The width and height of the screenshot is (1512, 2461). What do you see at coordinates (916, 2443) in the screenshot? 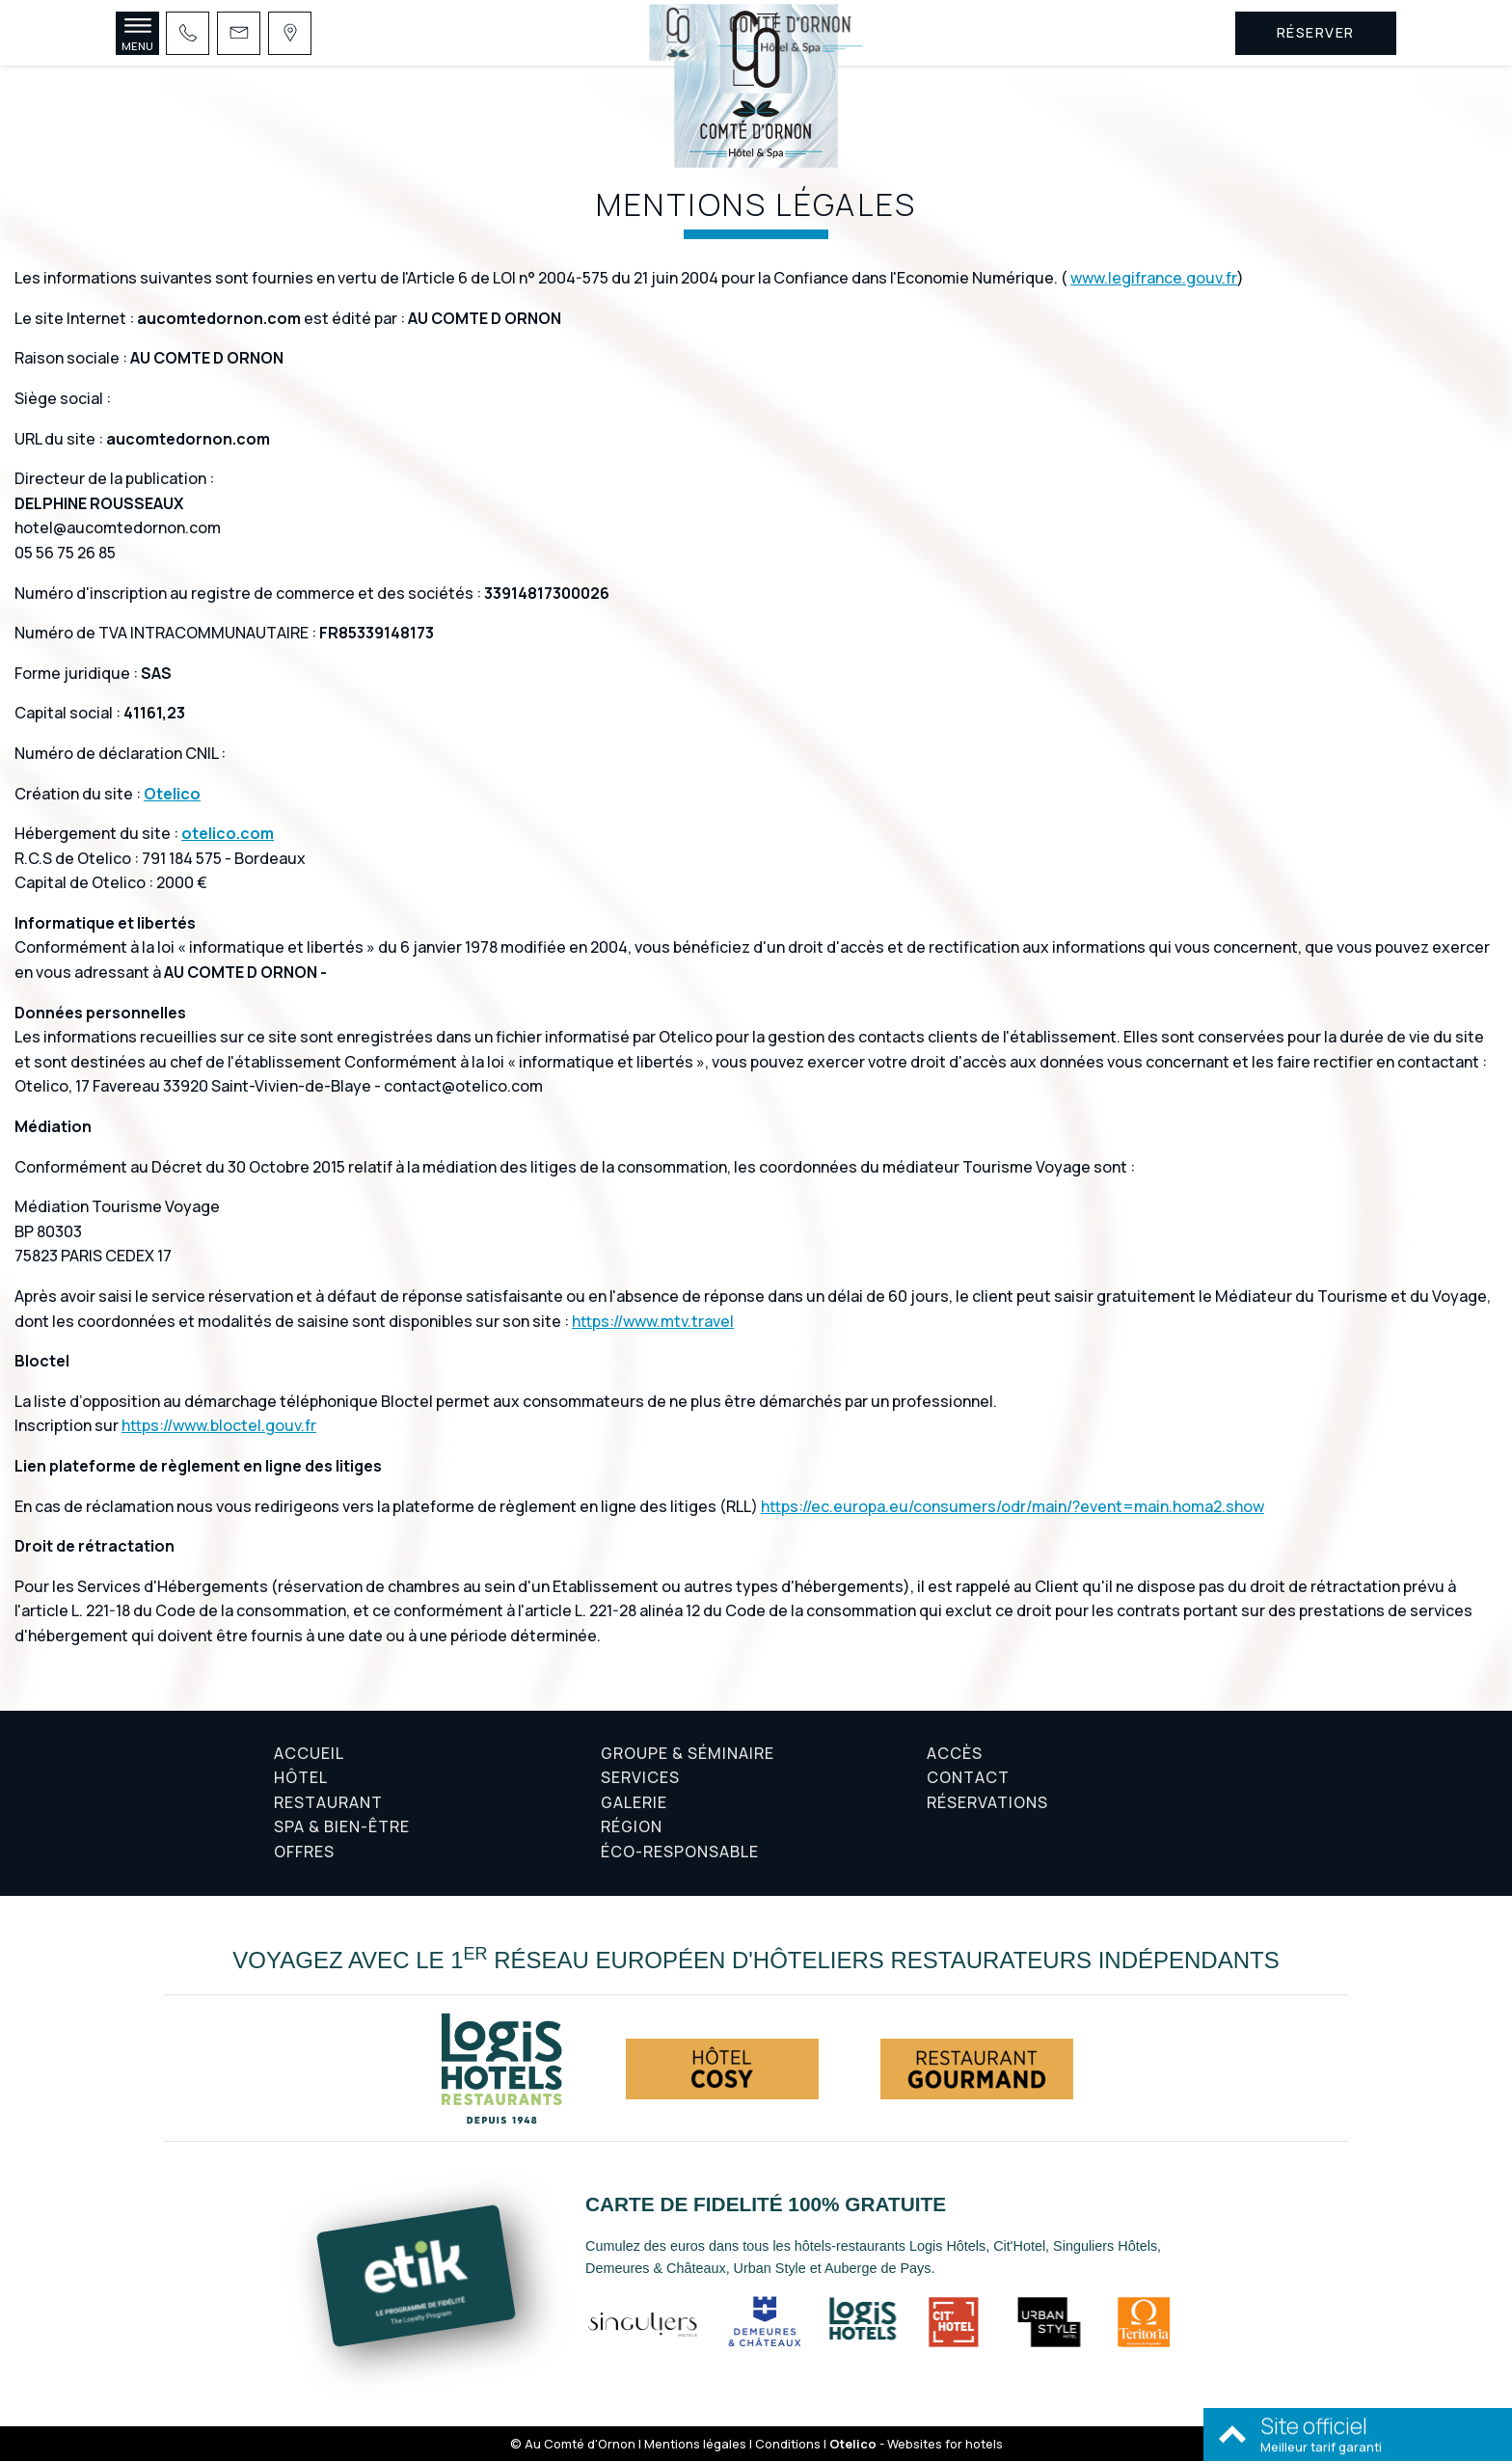
I see `- Websites for hotels` at bounding box center [916, 2443].